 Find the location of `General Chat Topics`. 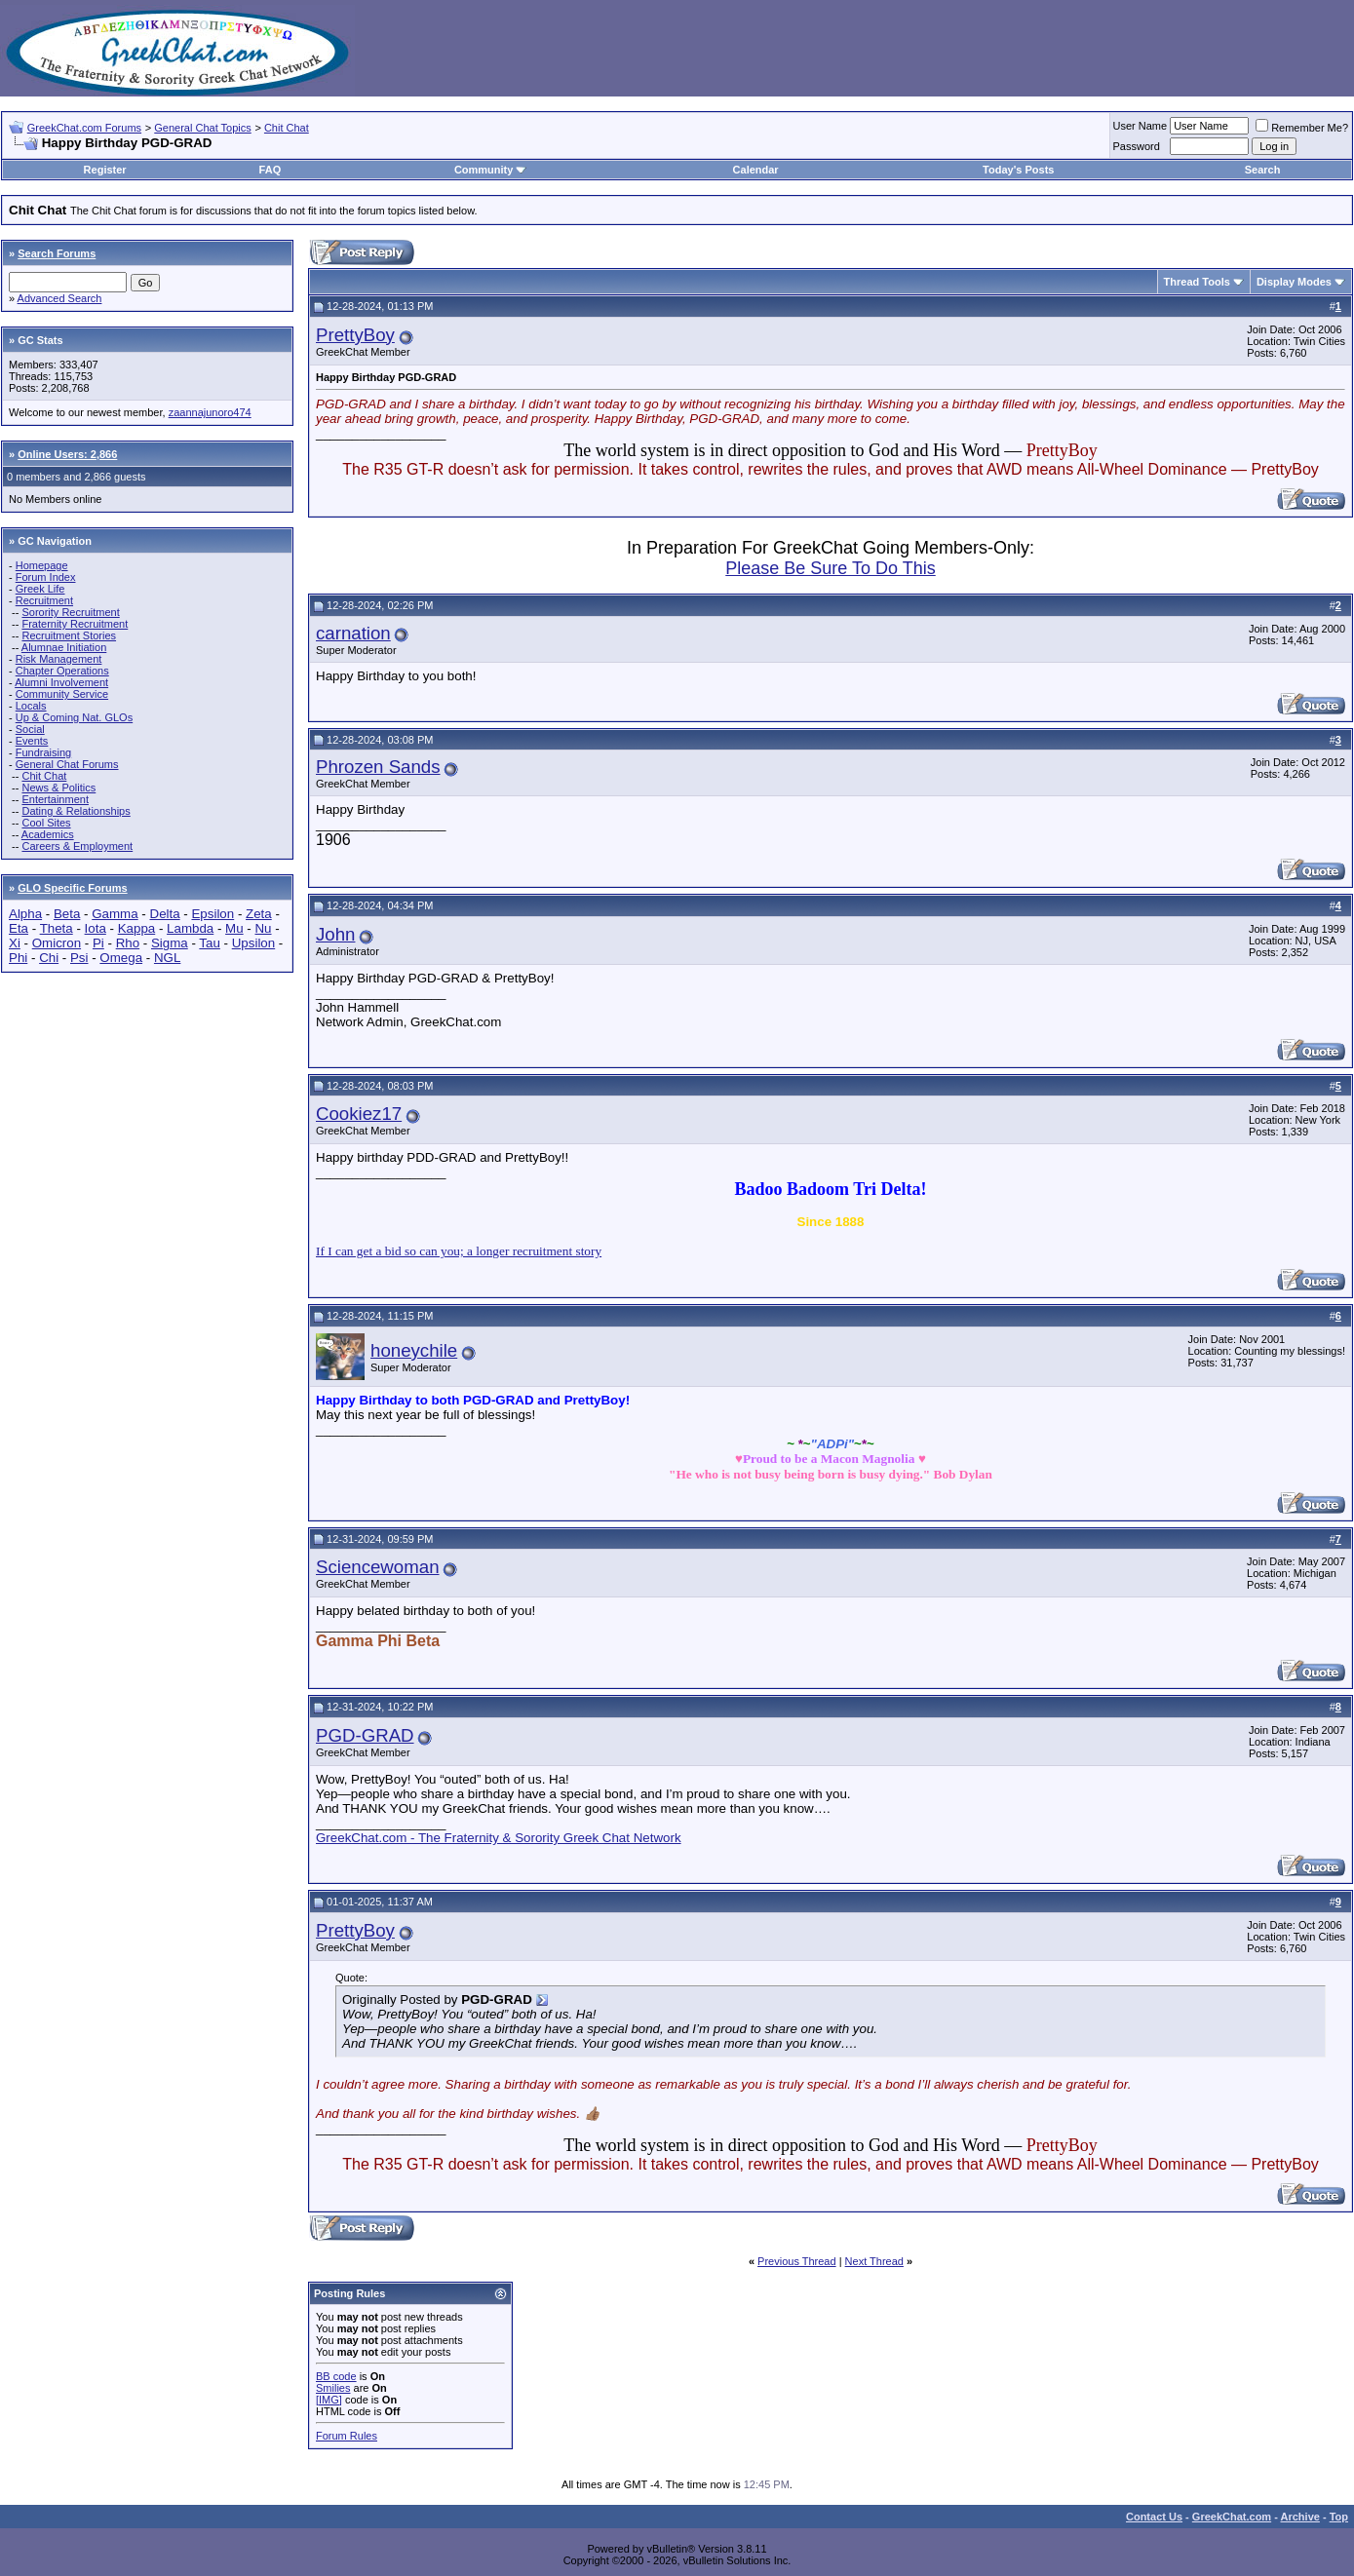

General Chat Topics is located at coordinates (202, 128).